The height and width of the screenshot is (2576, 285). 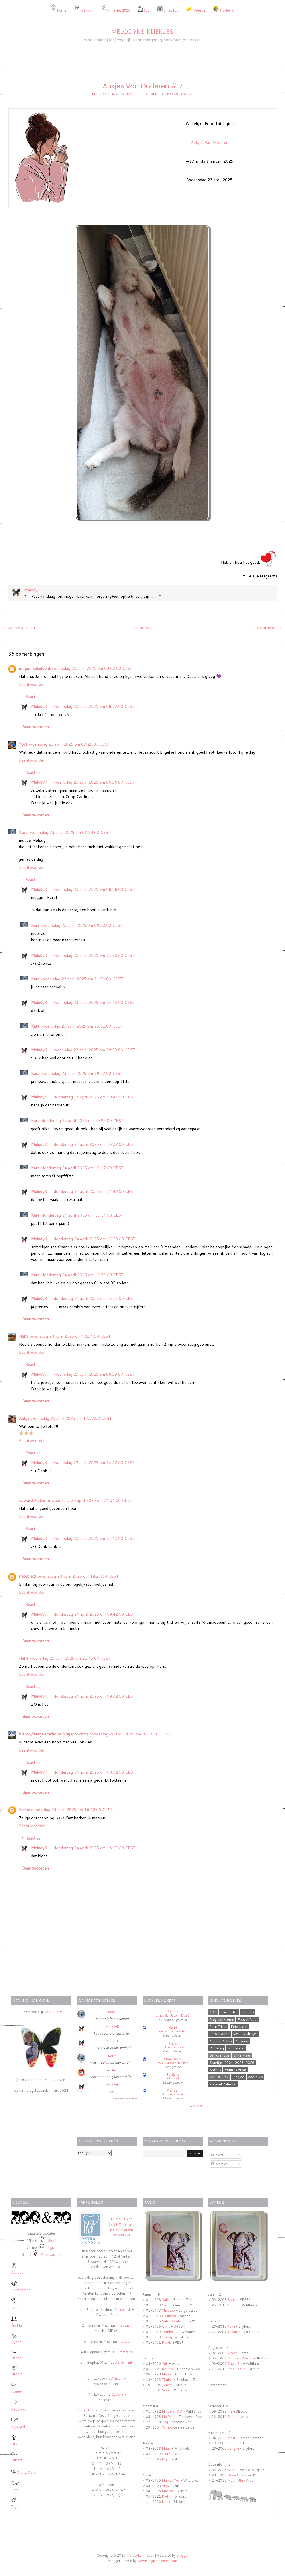 I want to click on Yadanar, so click(x=234, y=2331).